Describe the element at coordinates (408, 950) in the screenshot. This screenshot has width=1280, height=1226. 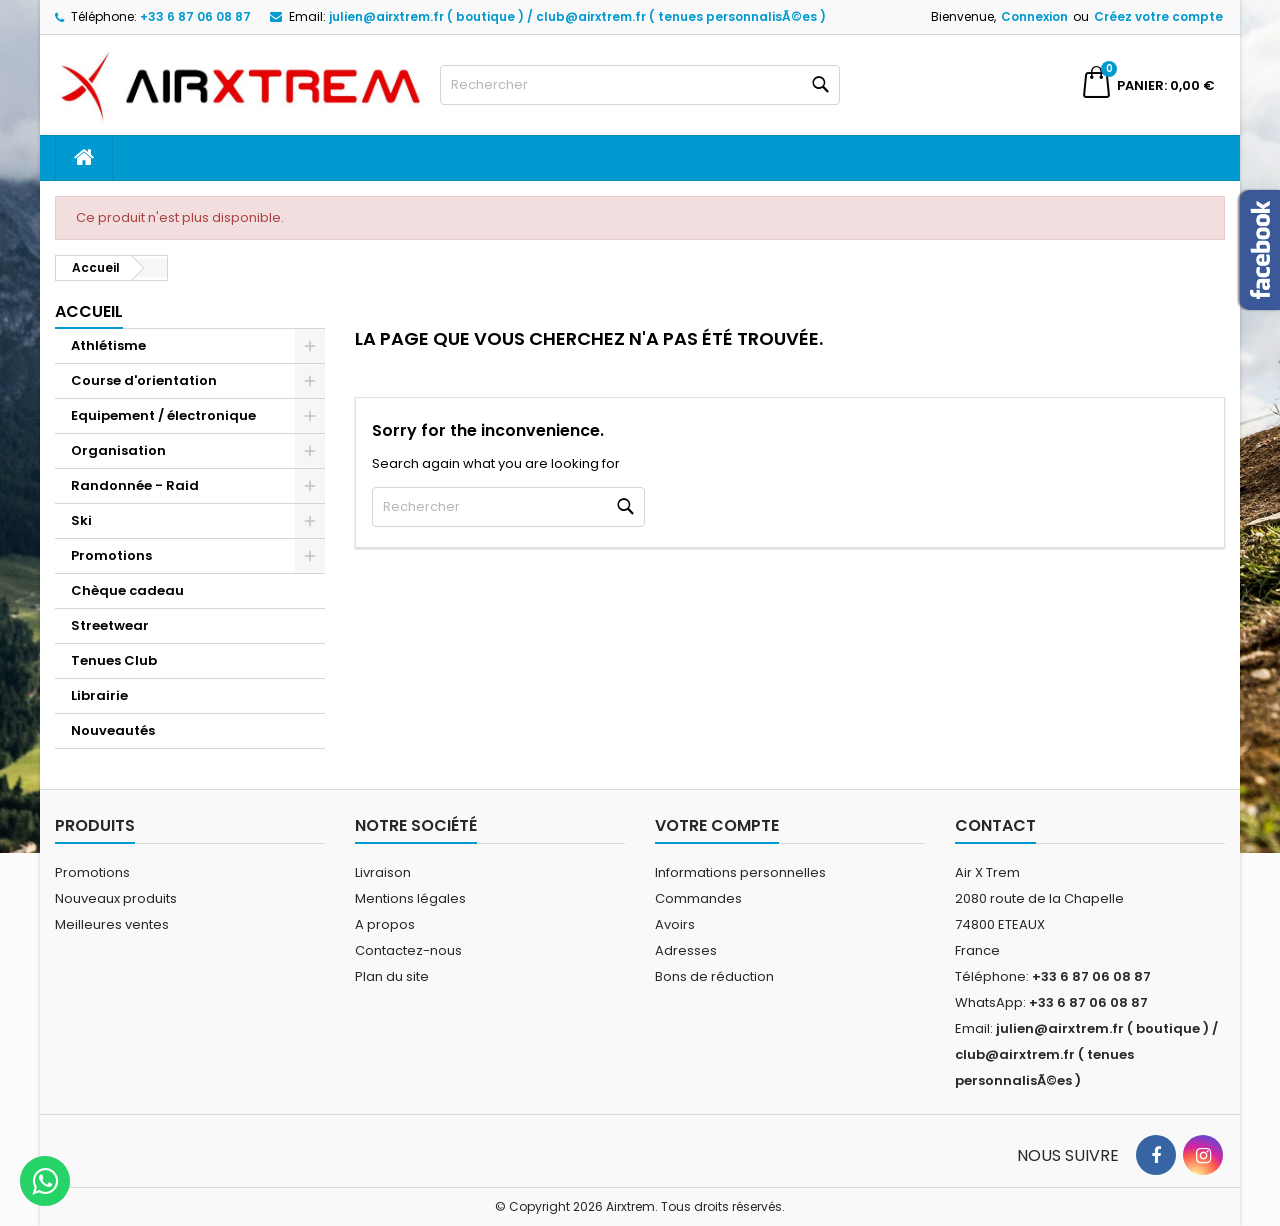
I see `Contactez-nous` at that location.